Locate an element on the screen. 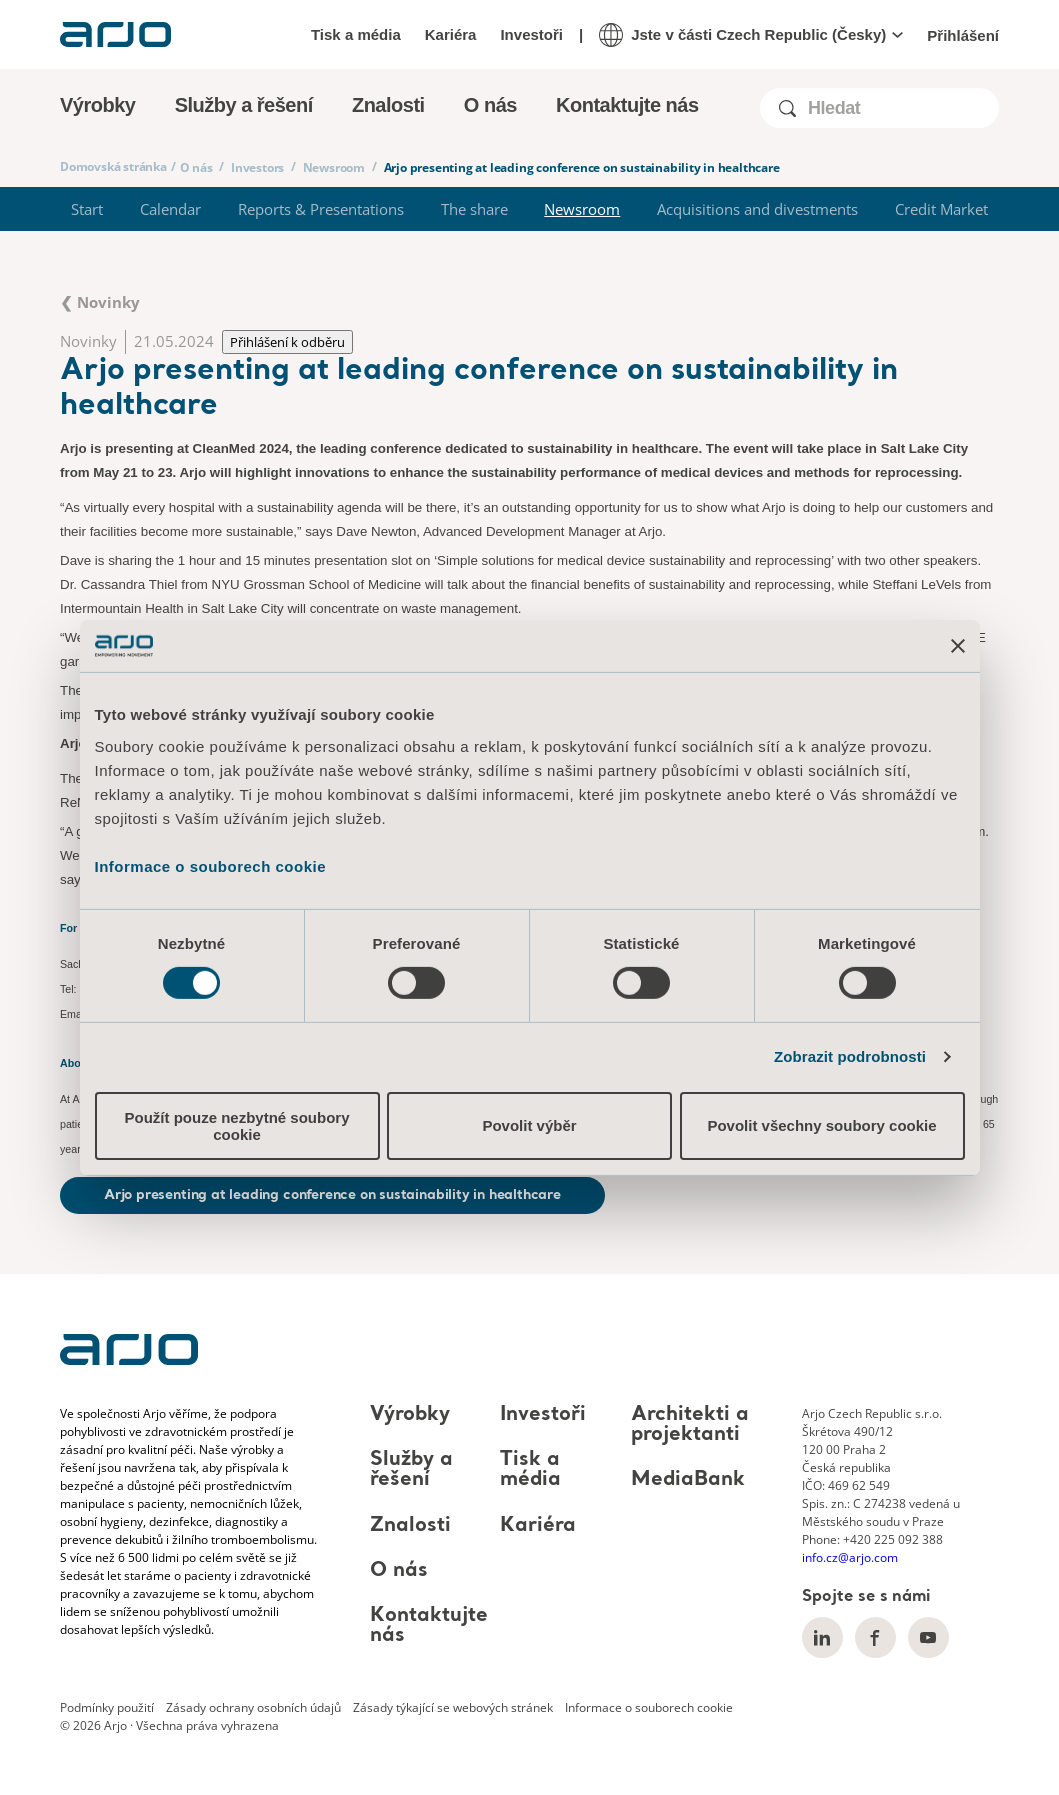 This screenshot has height=1795, width=1059. O nás is located at coordinates (196, 167).